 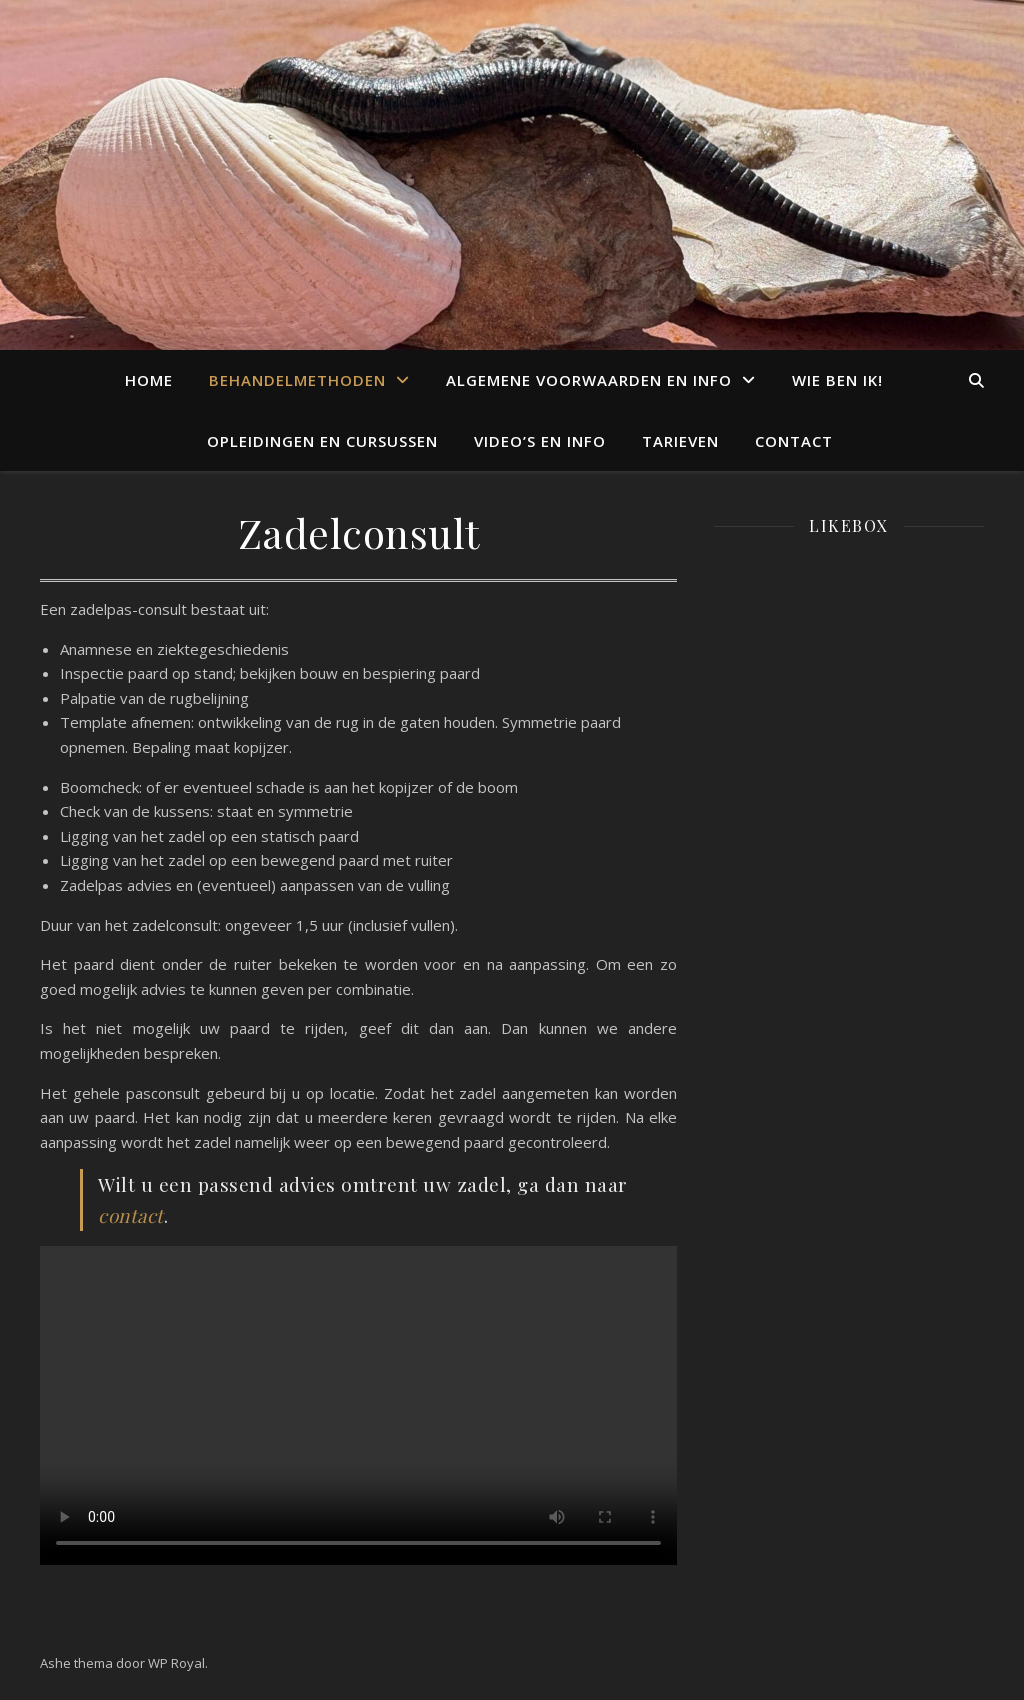 What do you see at coordinates (589, 380) in the screenshot?
I see `Algemene voorwaarden en info` at bounding box center [589, 380].